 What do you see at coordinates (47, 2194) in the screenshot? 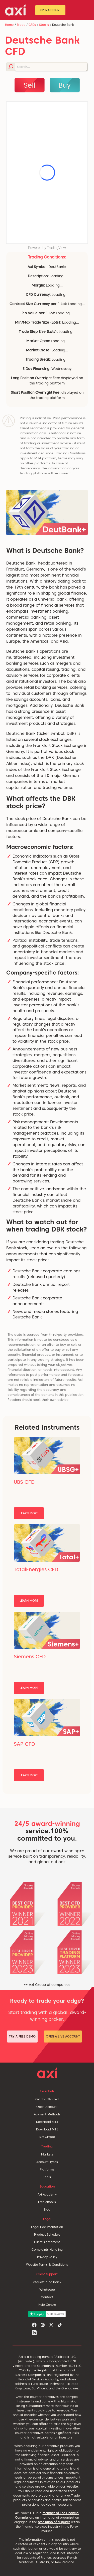
I see `Axi Academy` at bounding box center [47, 2194].